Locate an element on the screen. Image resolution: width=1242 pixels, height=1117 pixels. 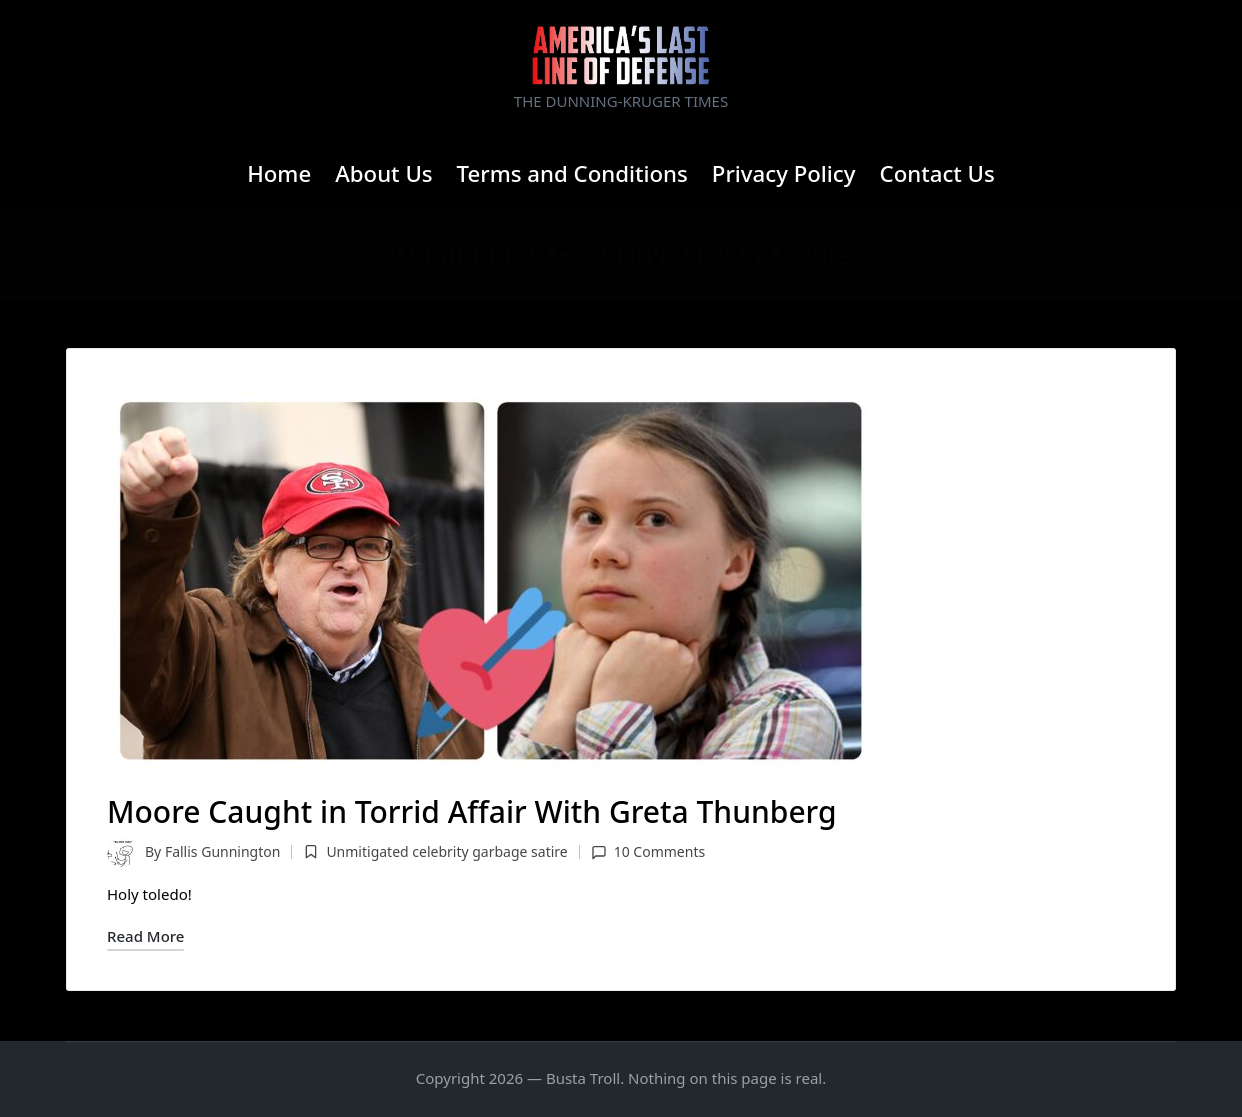
Moore Caught in Torrid Affair With Greta Thunberg is located at coordinates (472, 811).